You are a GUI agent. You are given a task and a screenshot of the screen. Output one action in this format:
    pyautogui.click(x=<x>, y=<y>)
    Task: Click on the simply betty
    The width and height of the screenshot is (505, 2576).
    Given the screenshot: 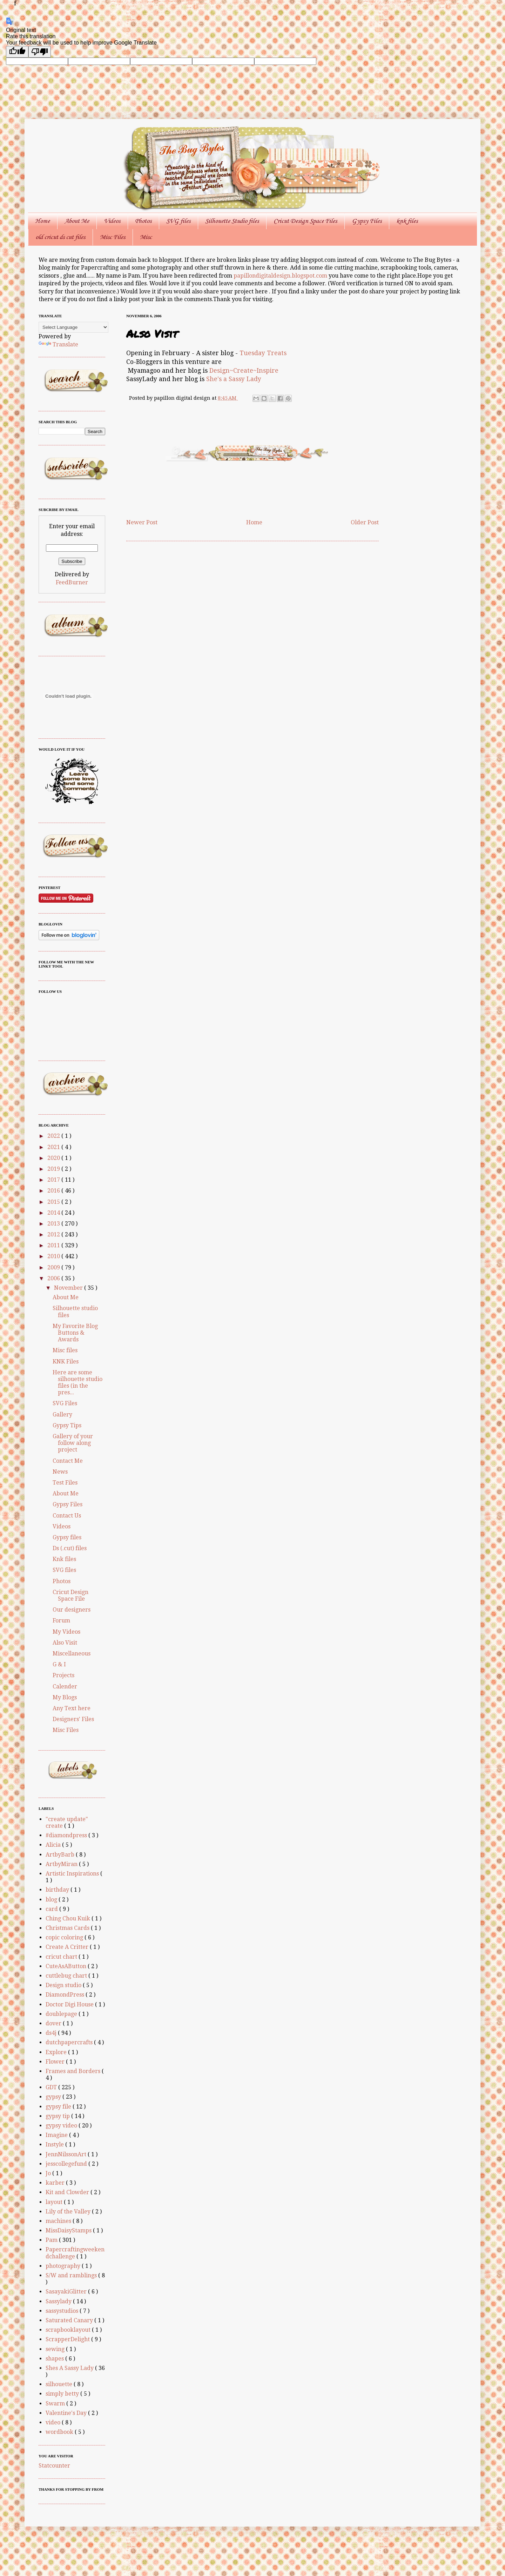 What is the action you would take?
    pyautogui.click(x=63, y=2393)
    